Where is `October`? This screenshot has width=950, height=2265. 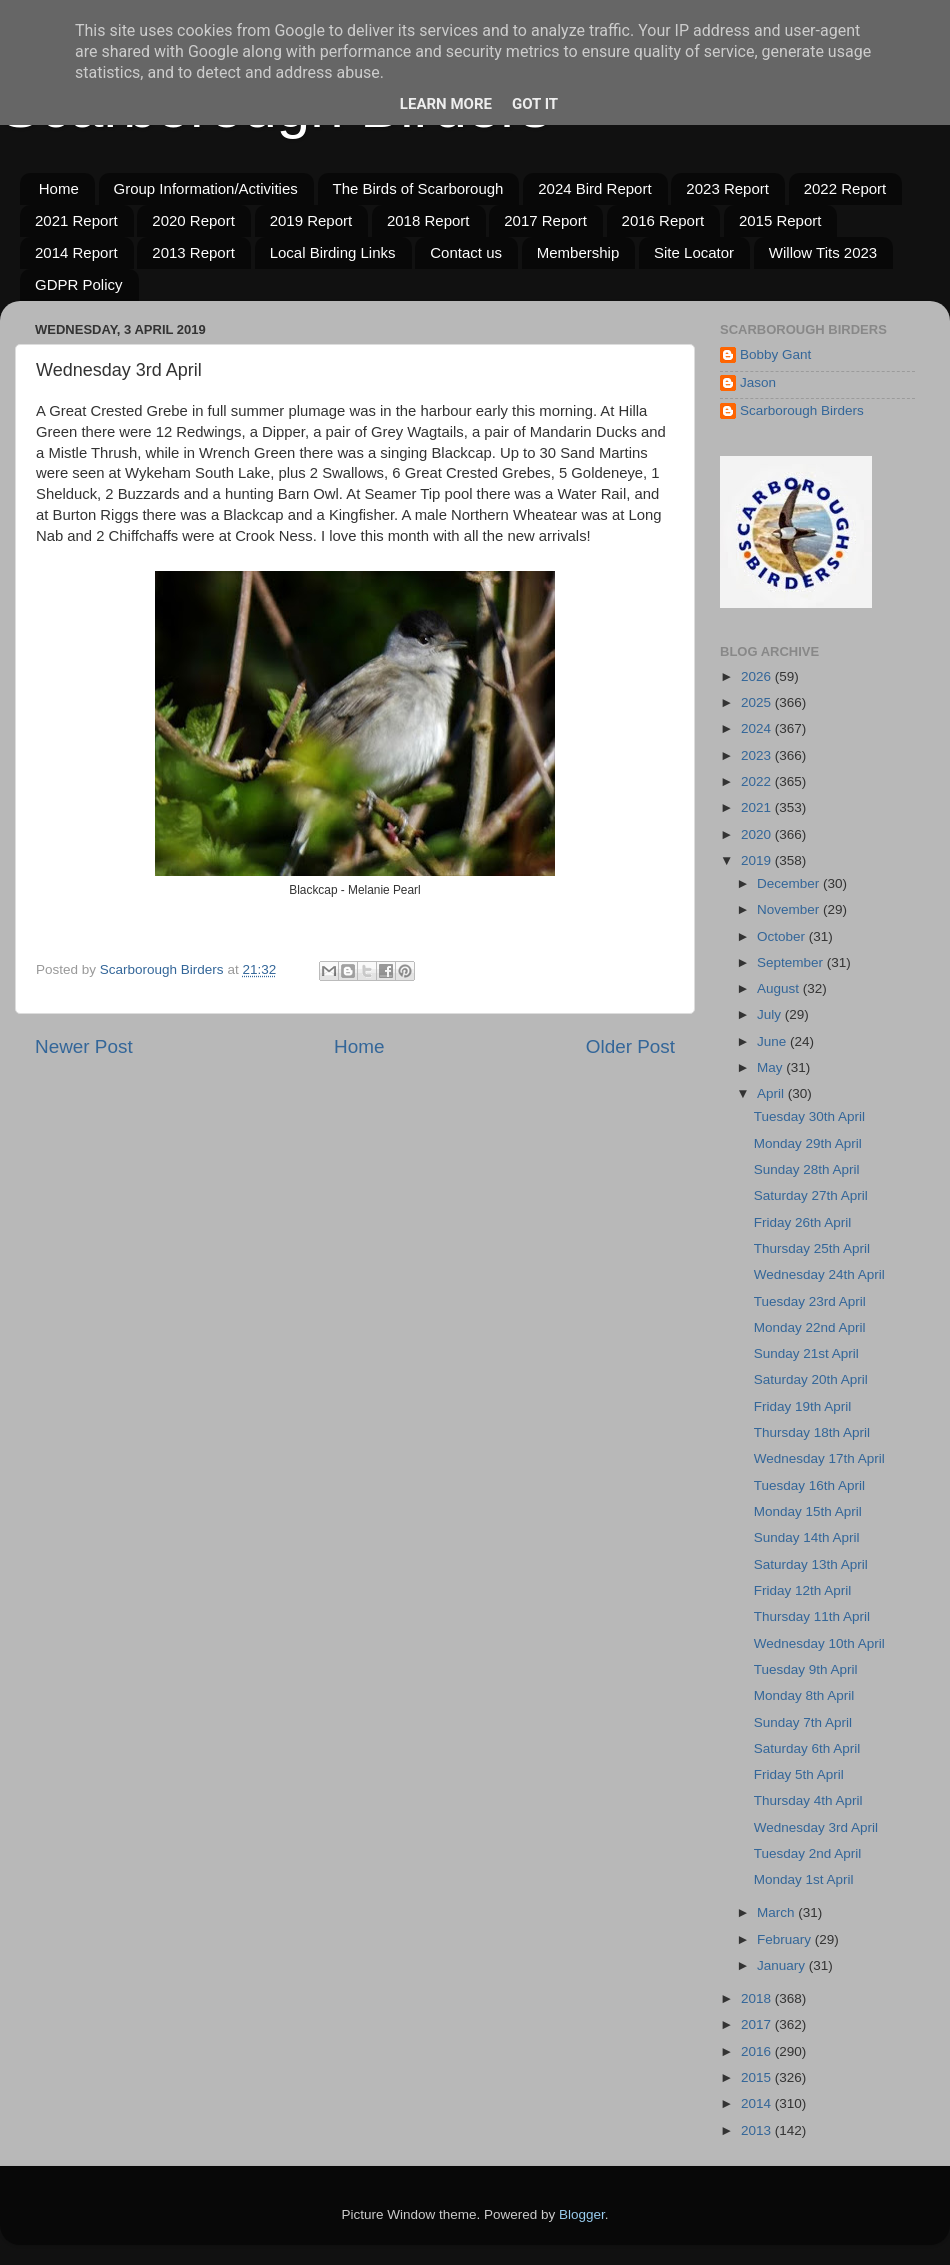 October is located at coordinates (783, 936).